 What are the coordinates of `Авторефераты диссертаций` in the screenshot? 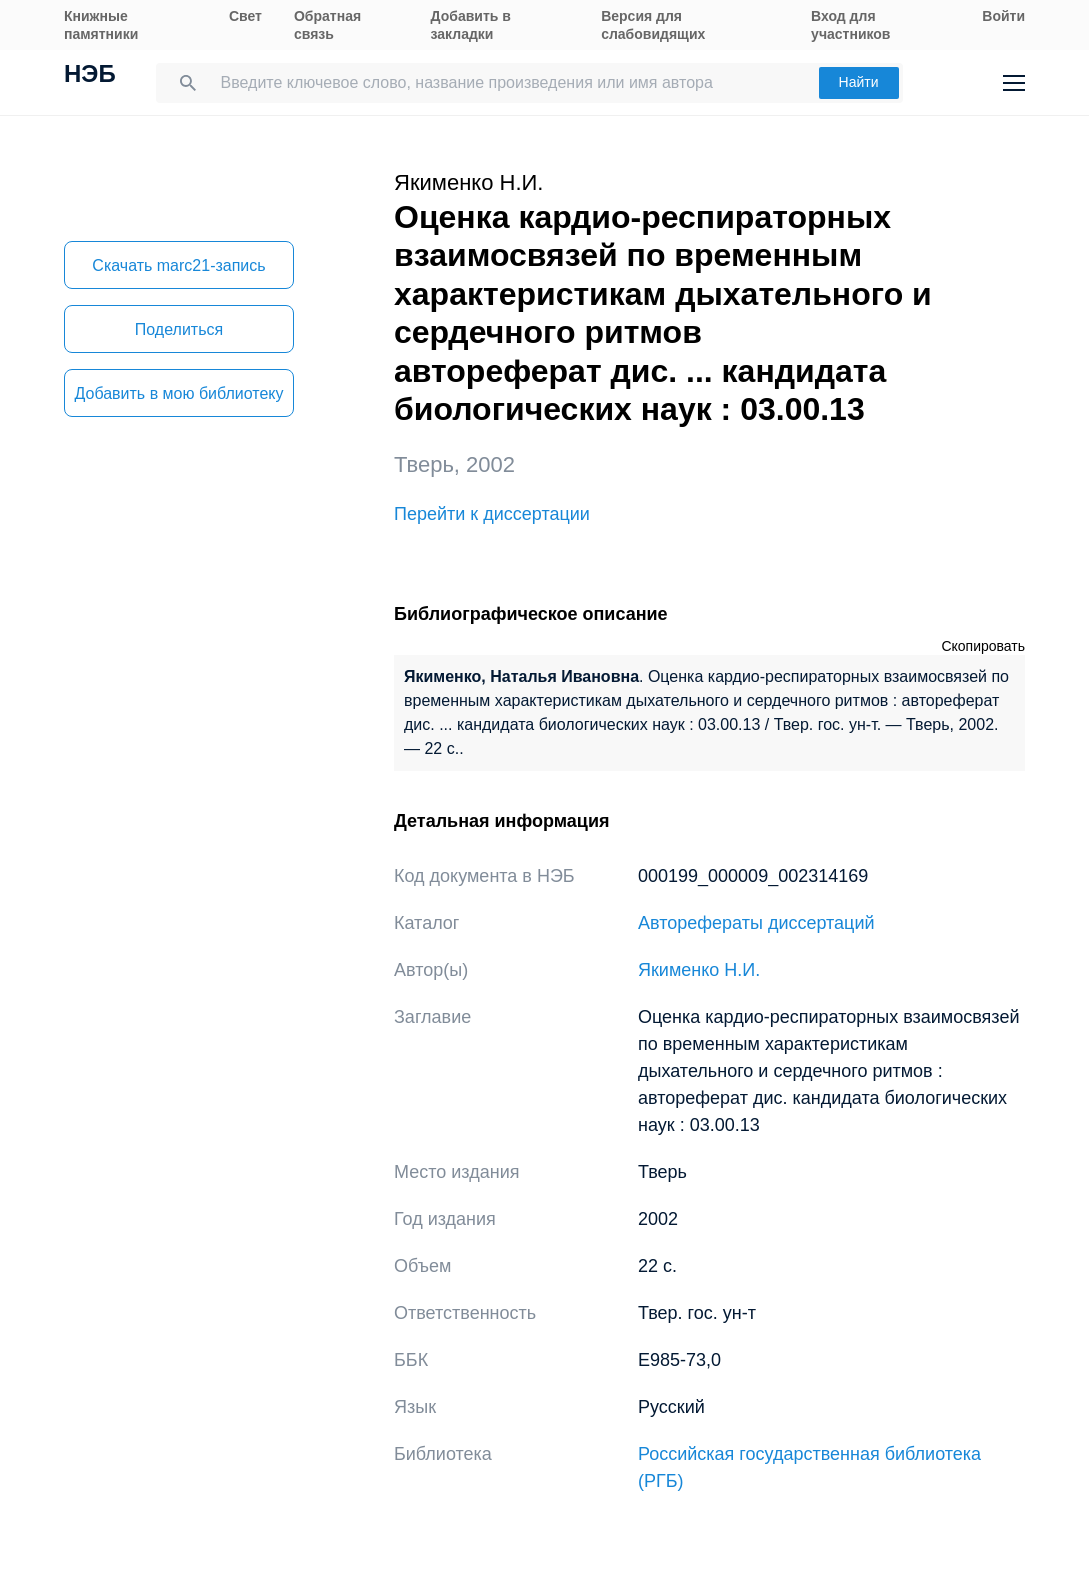 It's located at (756, 923).